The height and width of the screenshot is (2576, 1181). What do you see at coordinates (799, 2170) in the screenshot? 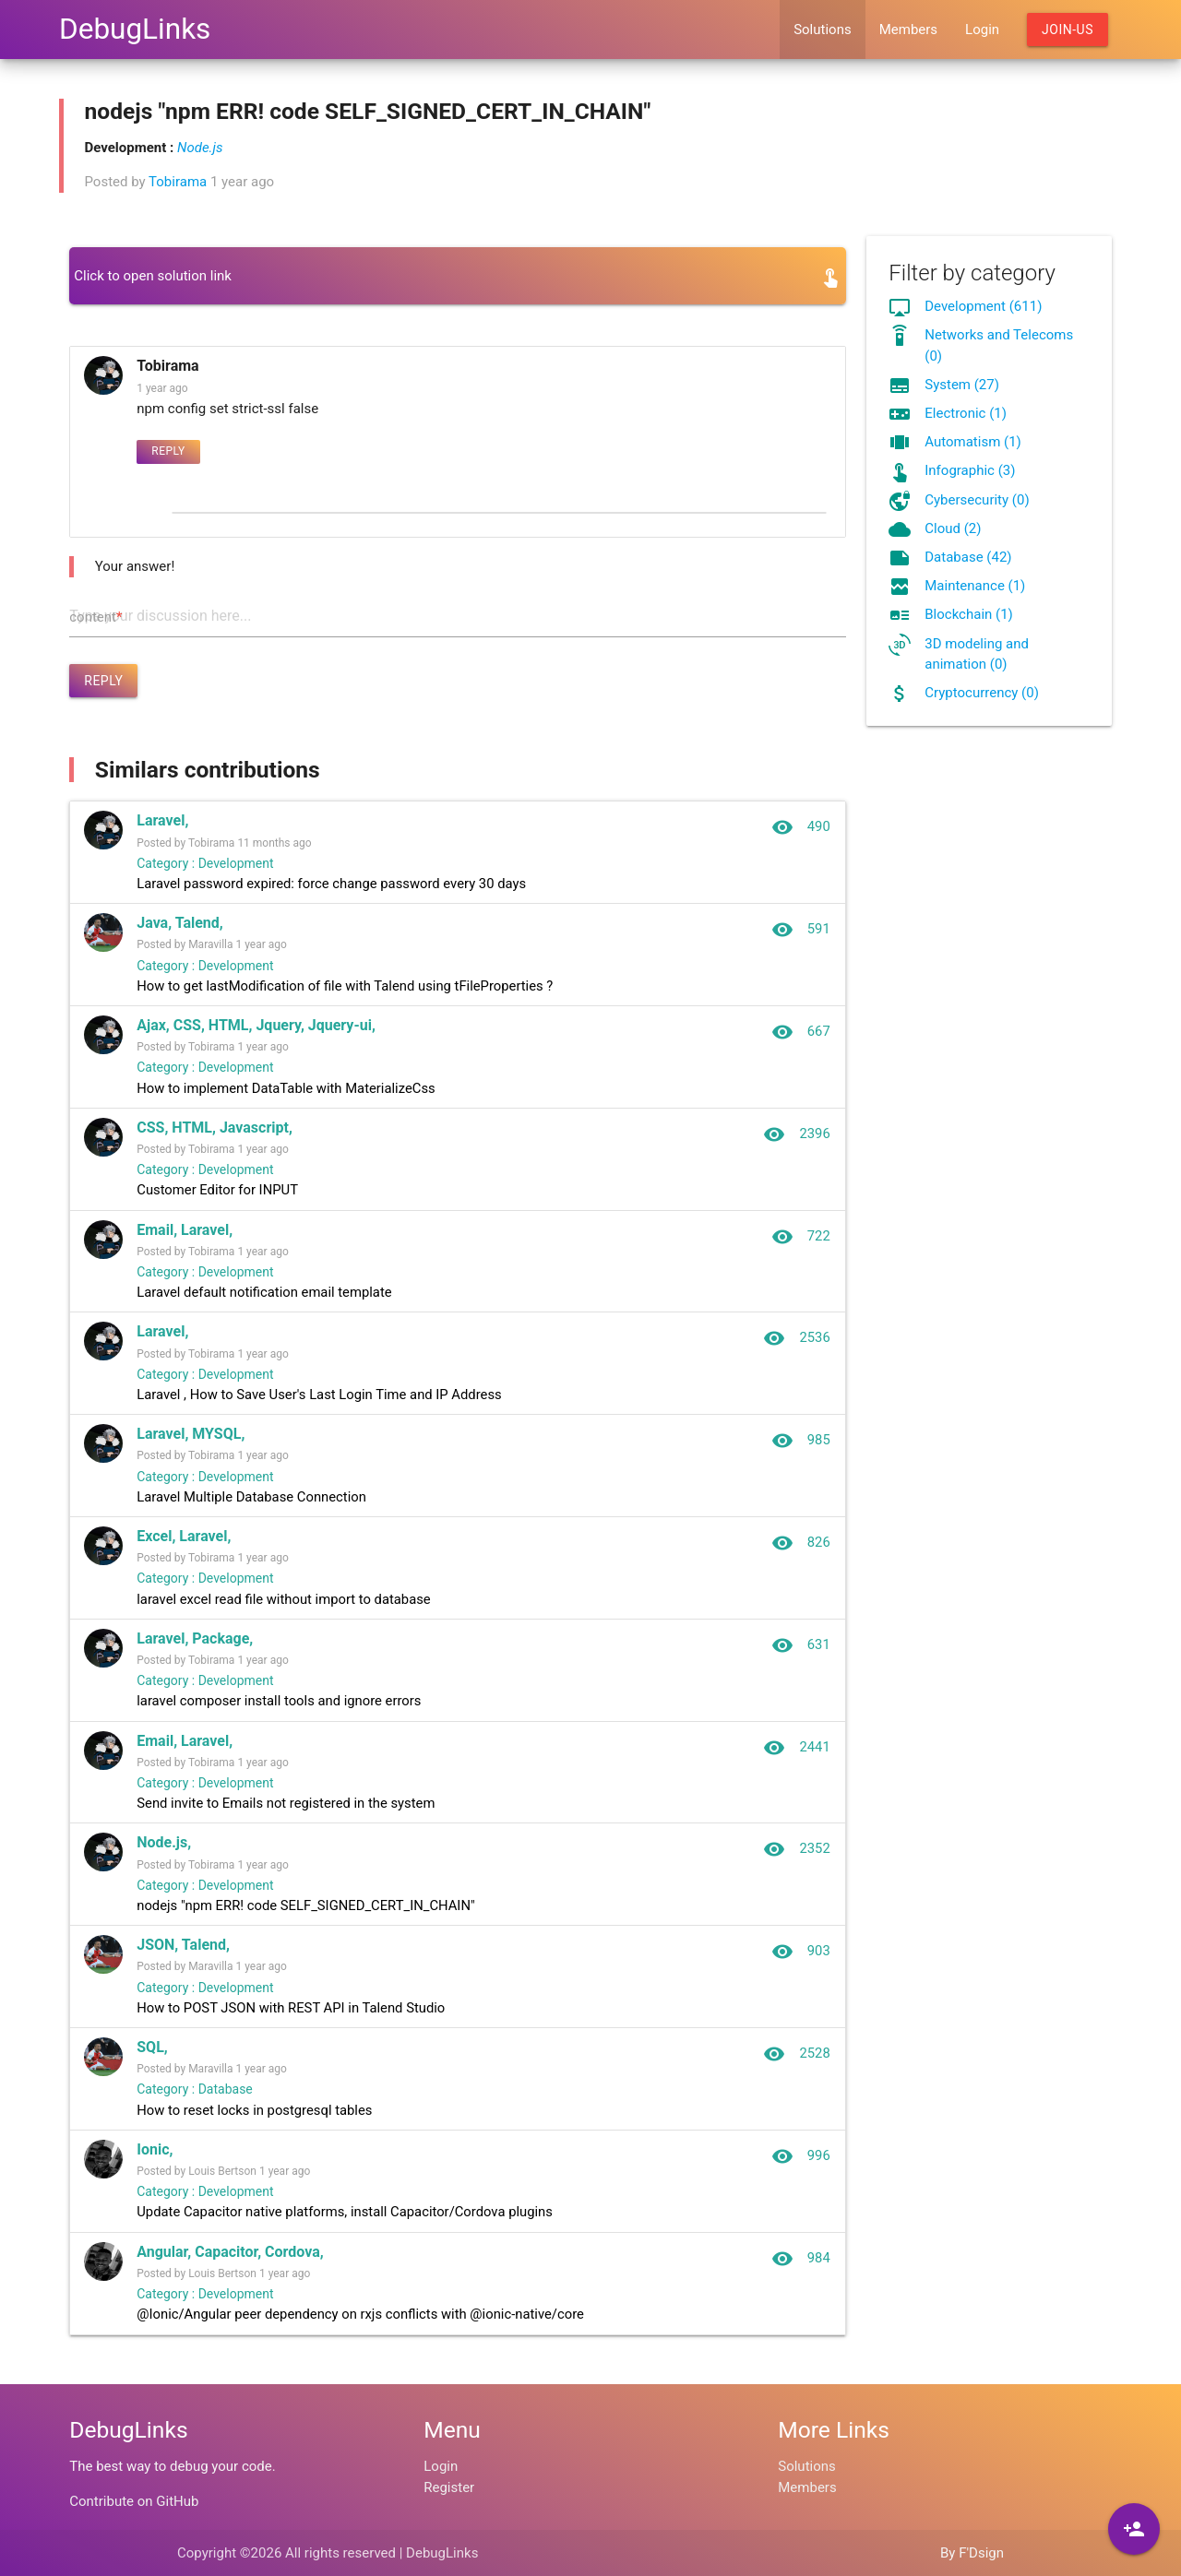
I see `996` at bounding box center [799, 2170].